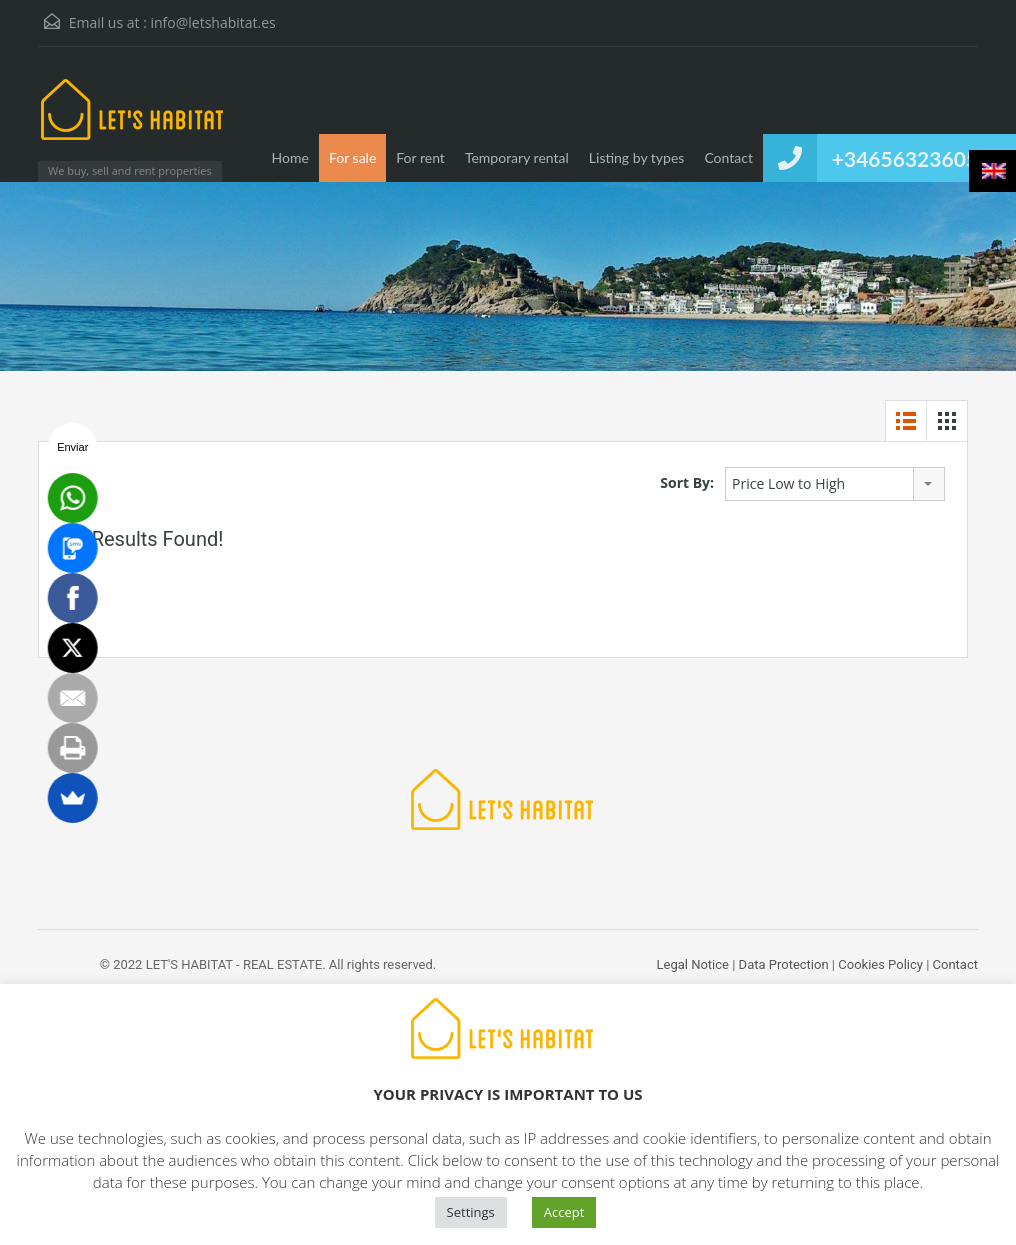 The image size is (1016, 1245). I want to click on Settings [button], so click(471, 1212).